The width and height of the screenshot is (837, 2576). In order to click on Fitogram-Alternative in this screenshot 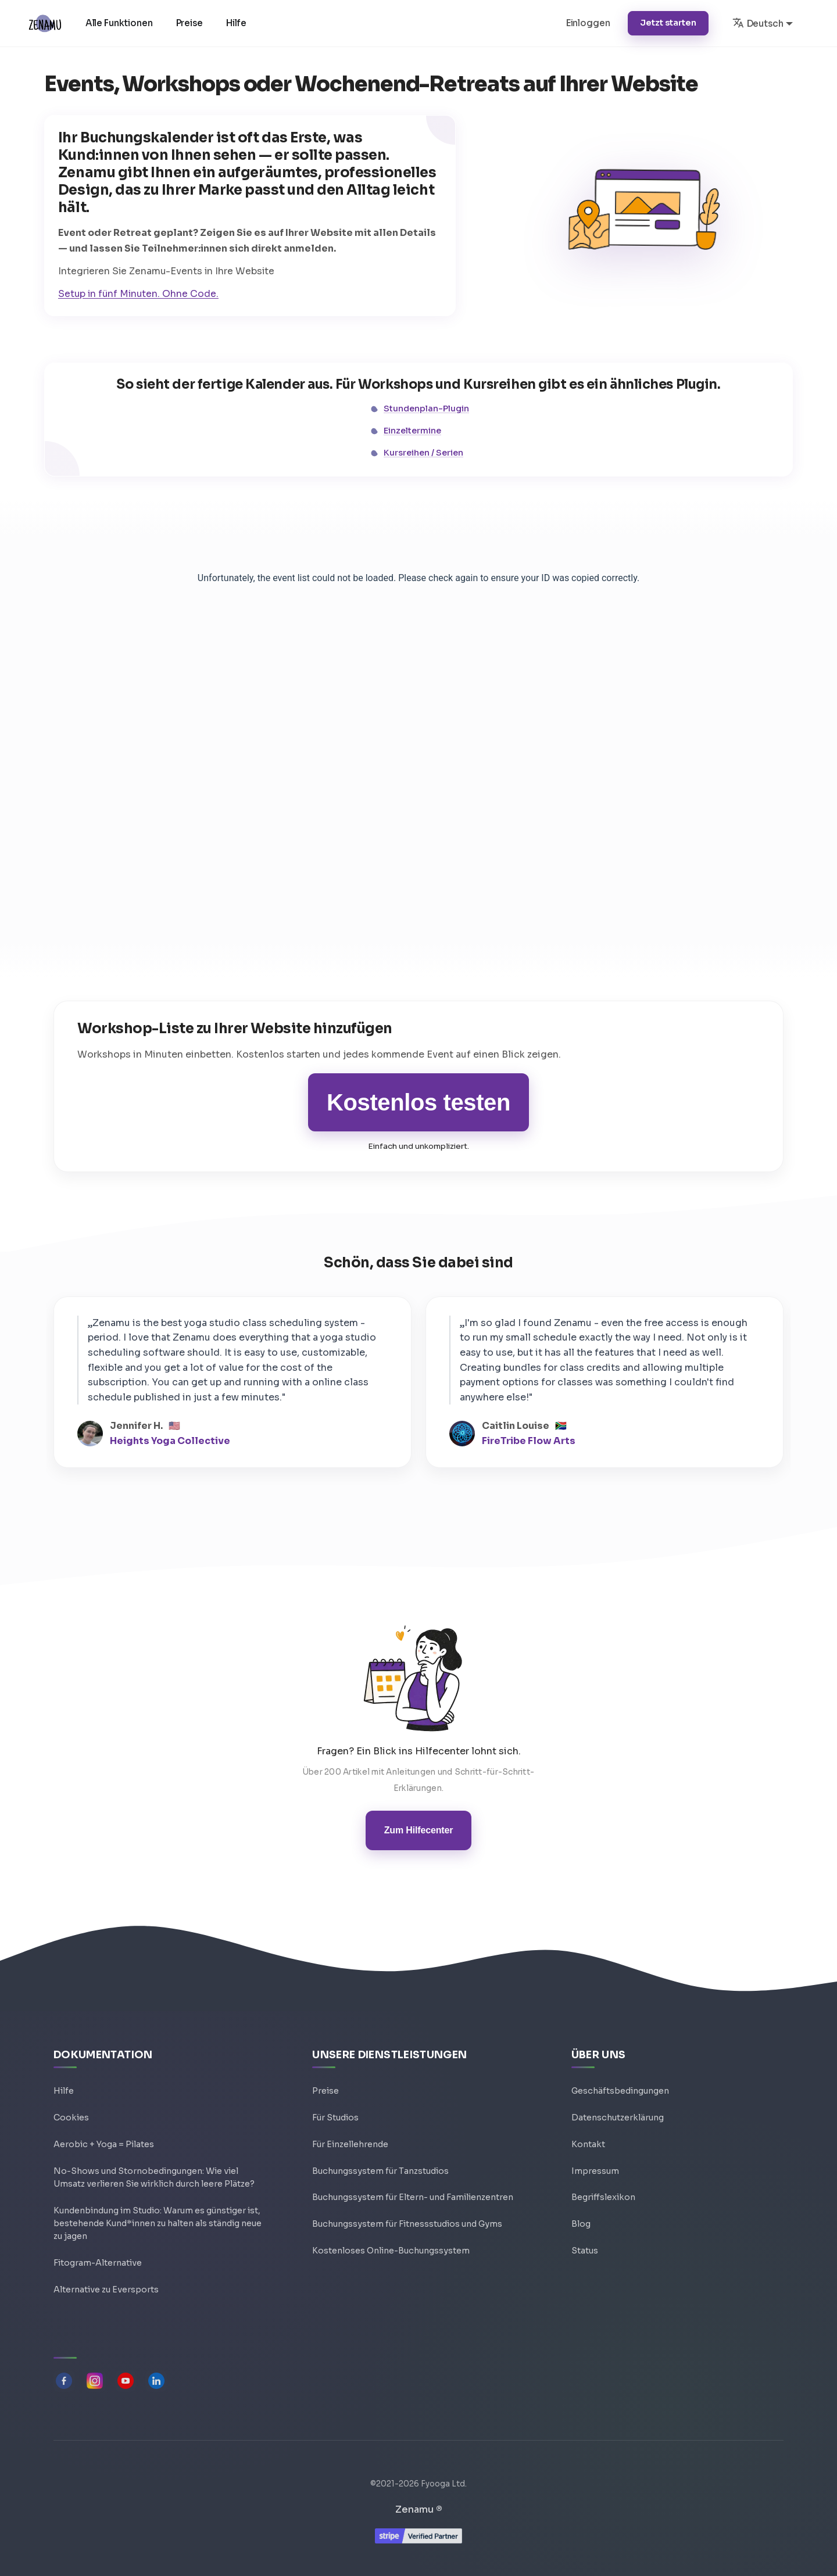, I will do `click(97, 2258)`.